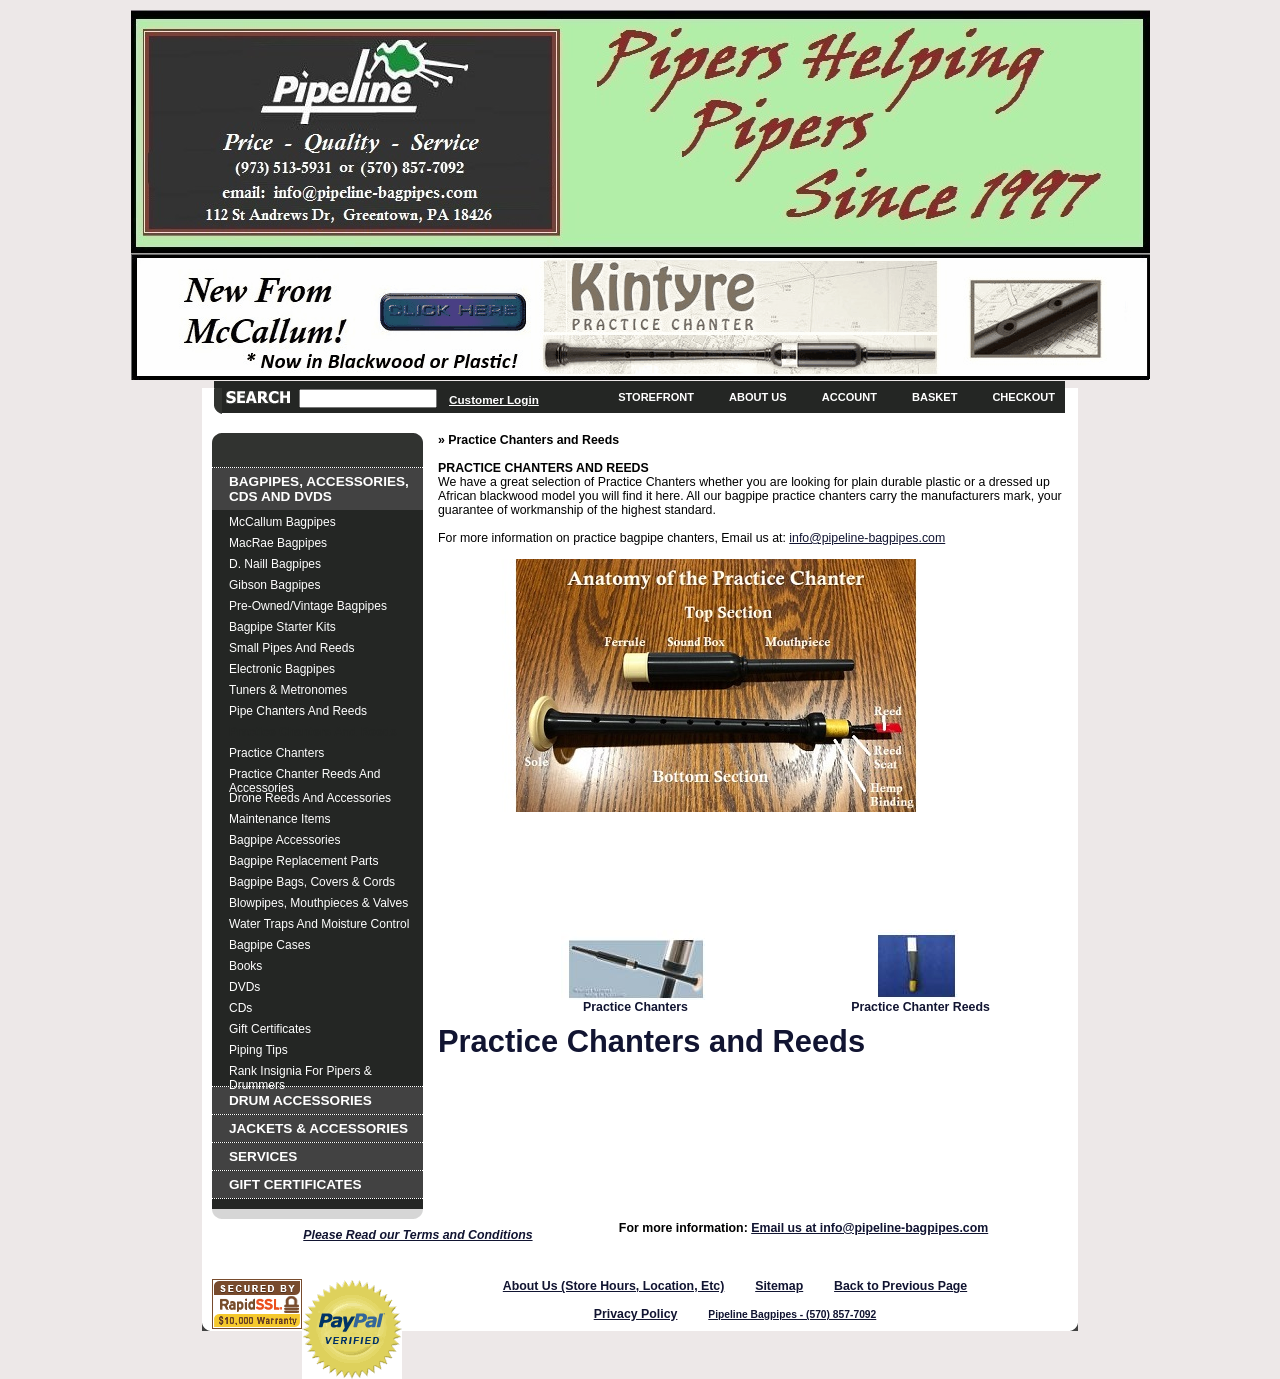  What do you see at coordinates (614, 1286) in the screenshot?
I see `About Us (Store Hours, Location, Etc)` at bounding box center [614, 1286].